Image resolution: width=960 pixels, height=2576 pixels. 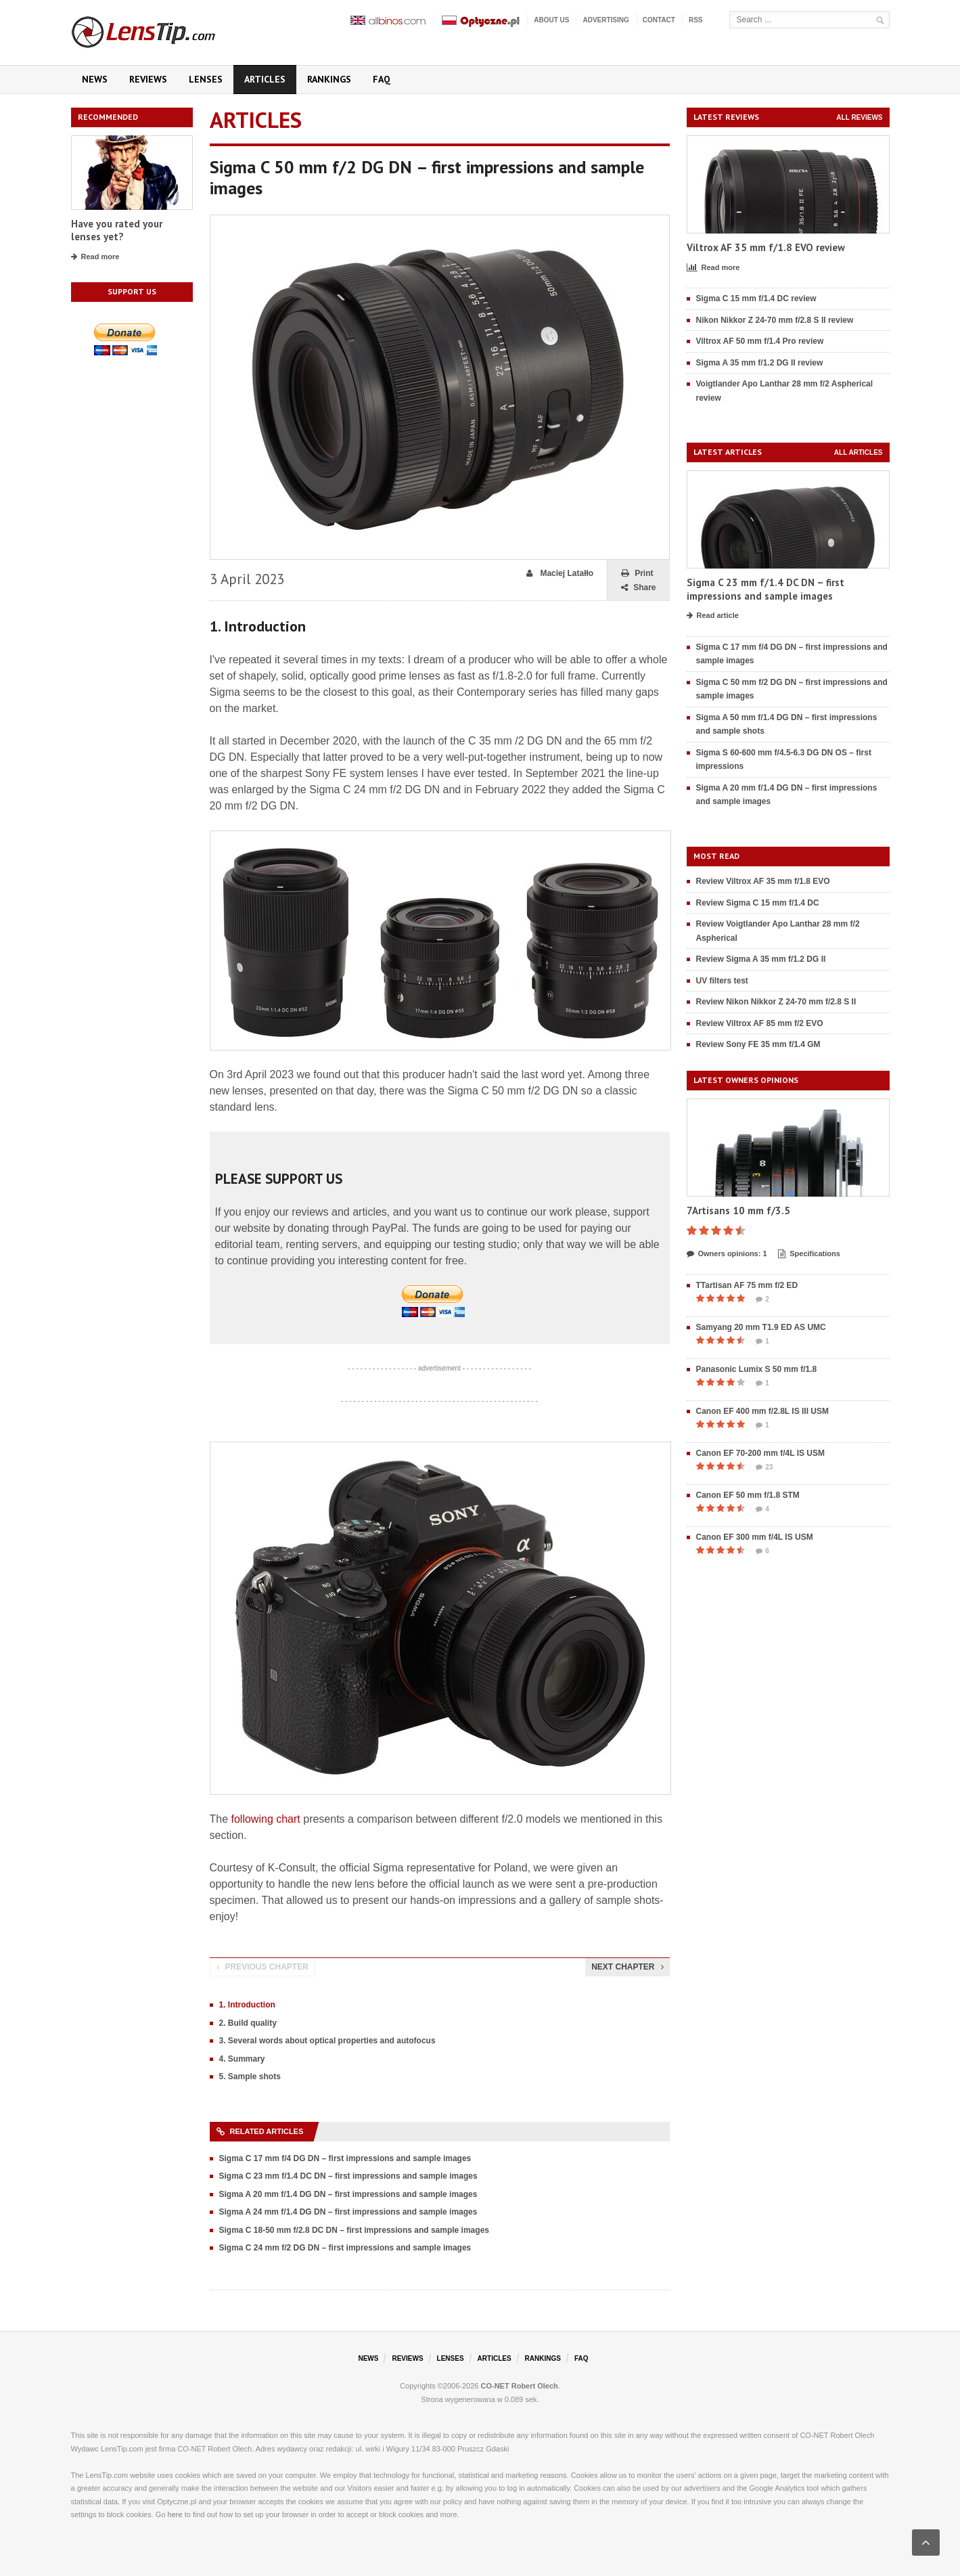 I want to click on 3. Several words about optical properties and autofocus, so click(x=327, y=2040).